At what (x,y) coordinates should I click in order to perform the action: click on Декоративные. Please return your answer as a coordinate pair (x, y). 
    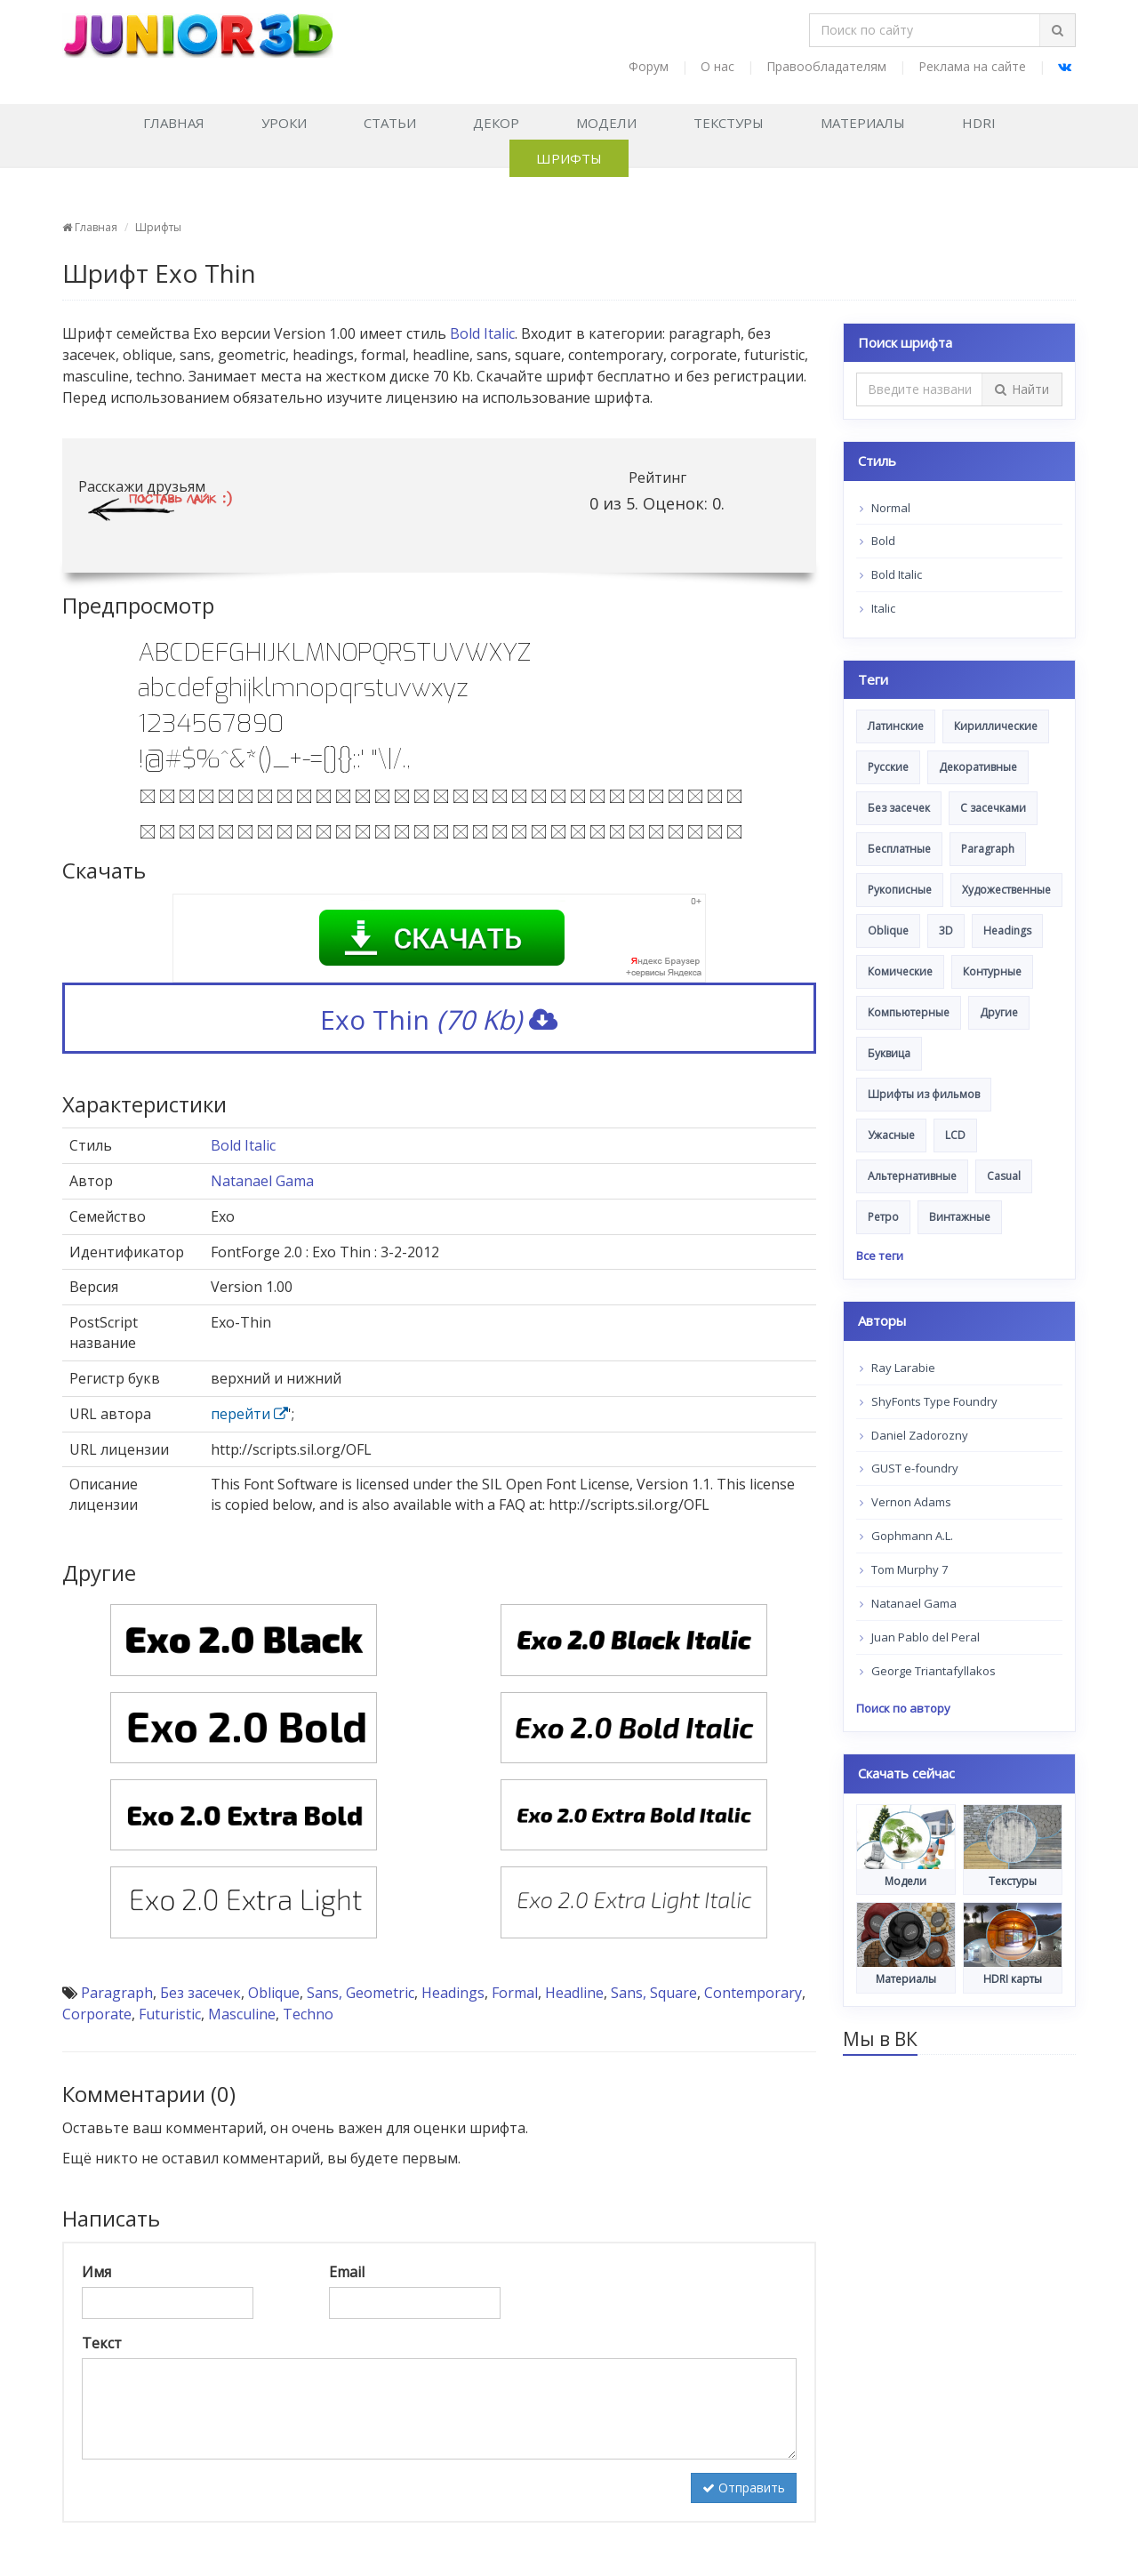
    Looking at the image, I should click on (978, 766).